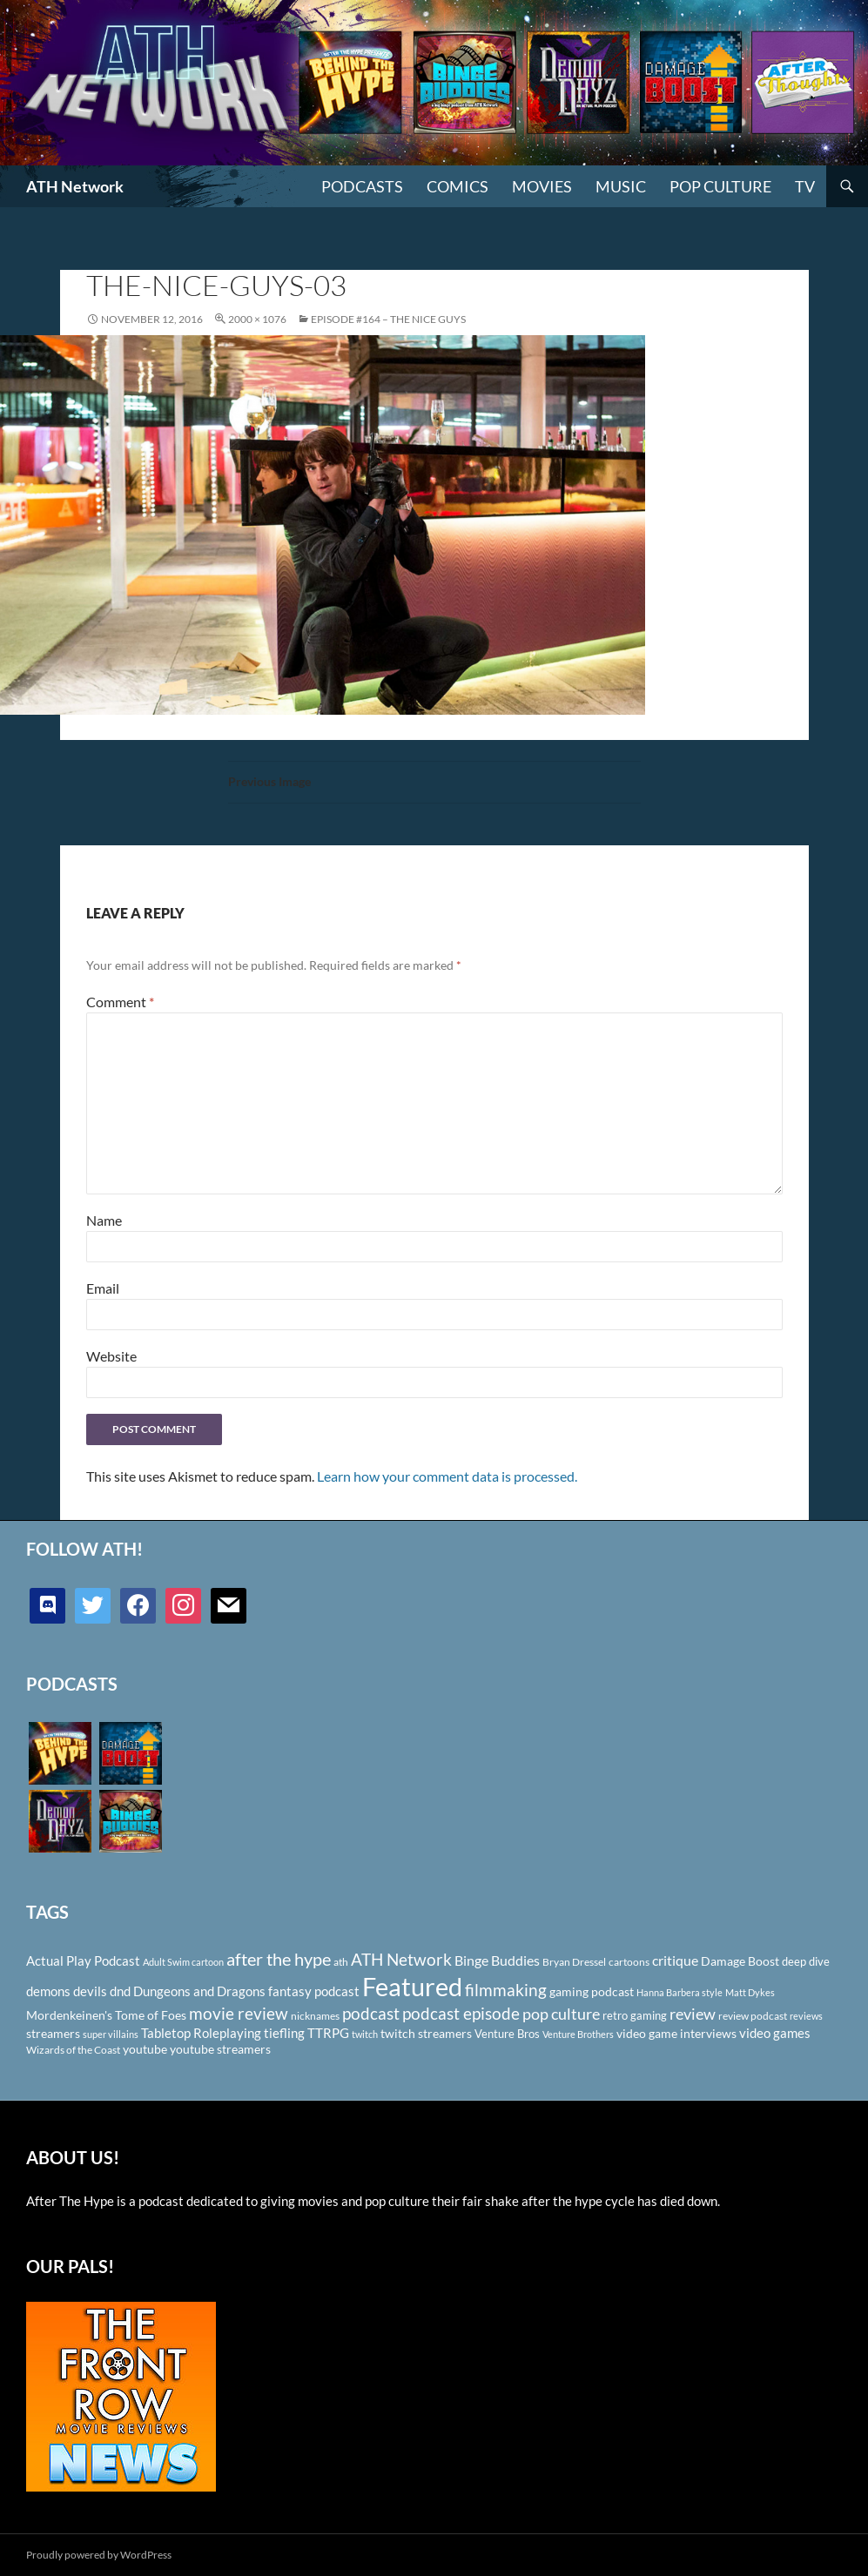 This screenshot has width=868, height=2576. What do you see at coordinates (104, 1220) in the screenshot?
I see `Name` at bounding box center [104, 1220].